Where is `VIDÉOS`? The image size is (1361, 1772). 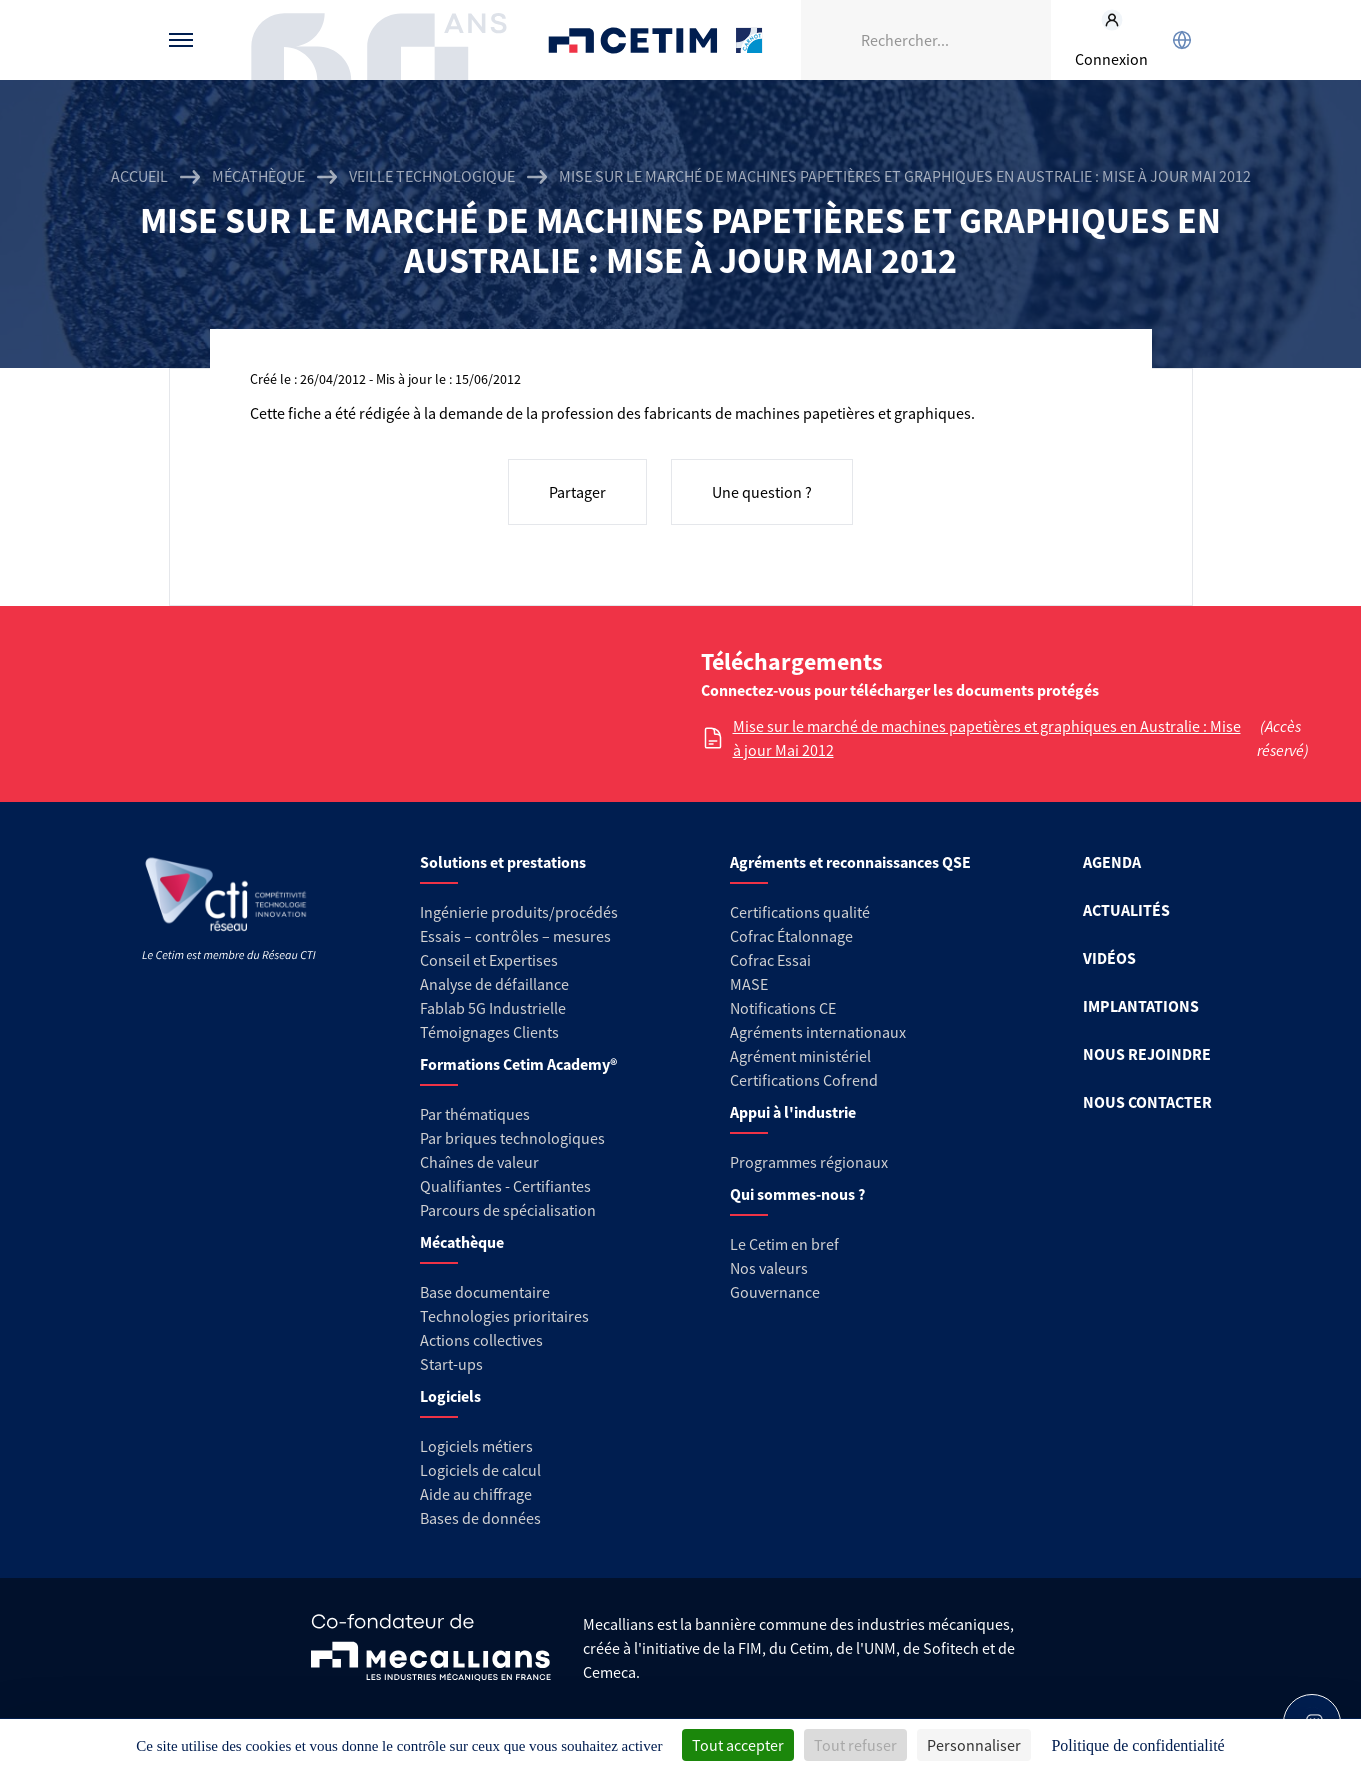
VIDÉOS is located at coordinates (1109, 958).